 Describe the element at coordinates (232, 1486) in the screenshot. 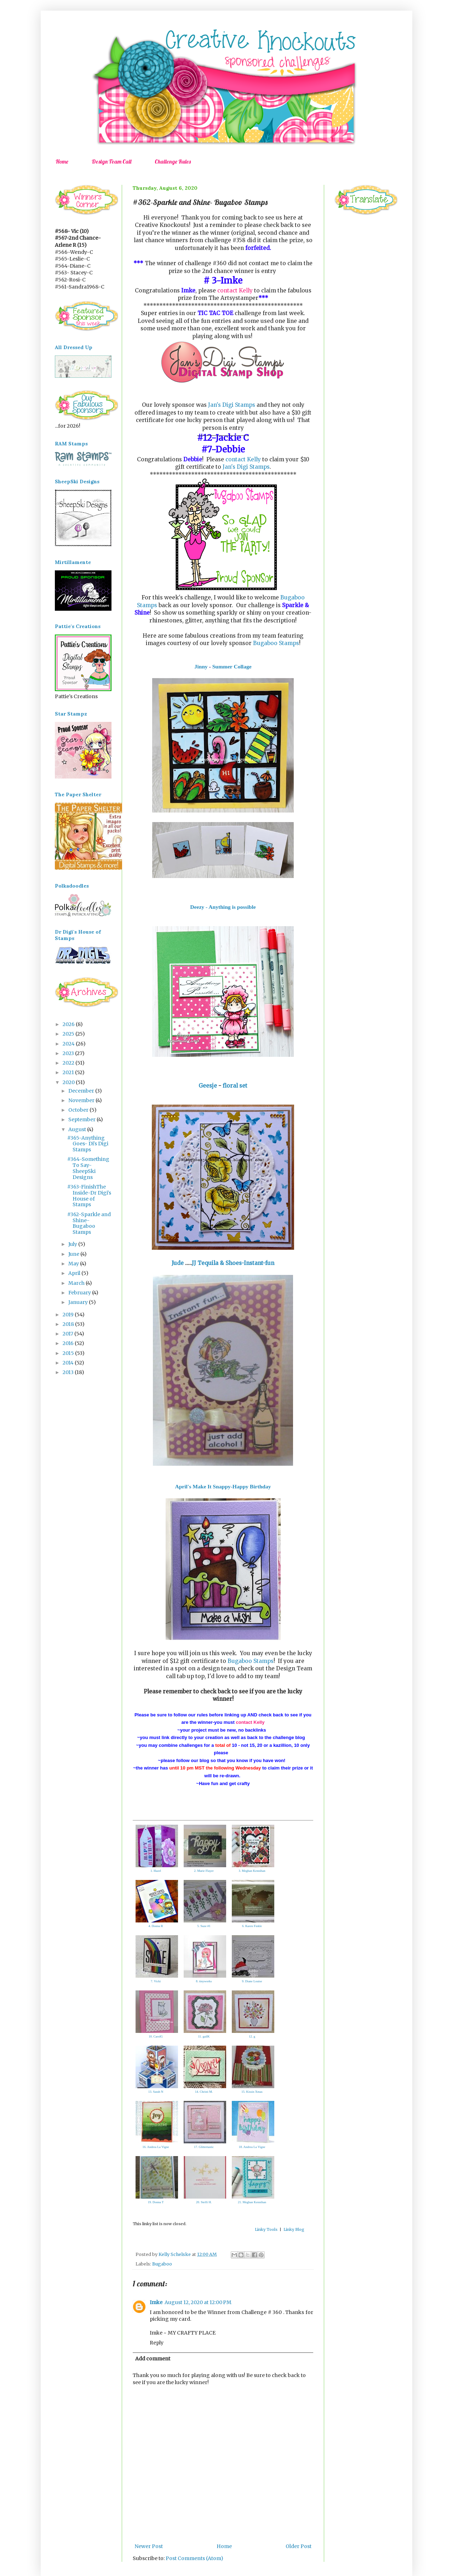

I see `Make It Snappy-Happy Birthday` at that location.